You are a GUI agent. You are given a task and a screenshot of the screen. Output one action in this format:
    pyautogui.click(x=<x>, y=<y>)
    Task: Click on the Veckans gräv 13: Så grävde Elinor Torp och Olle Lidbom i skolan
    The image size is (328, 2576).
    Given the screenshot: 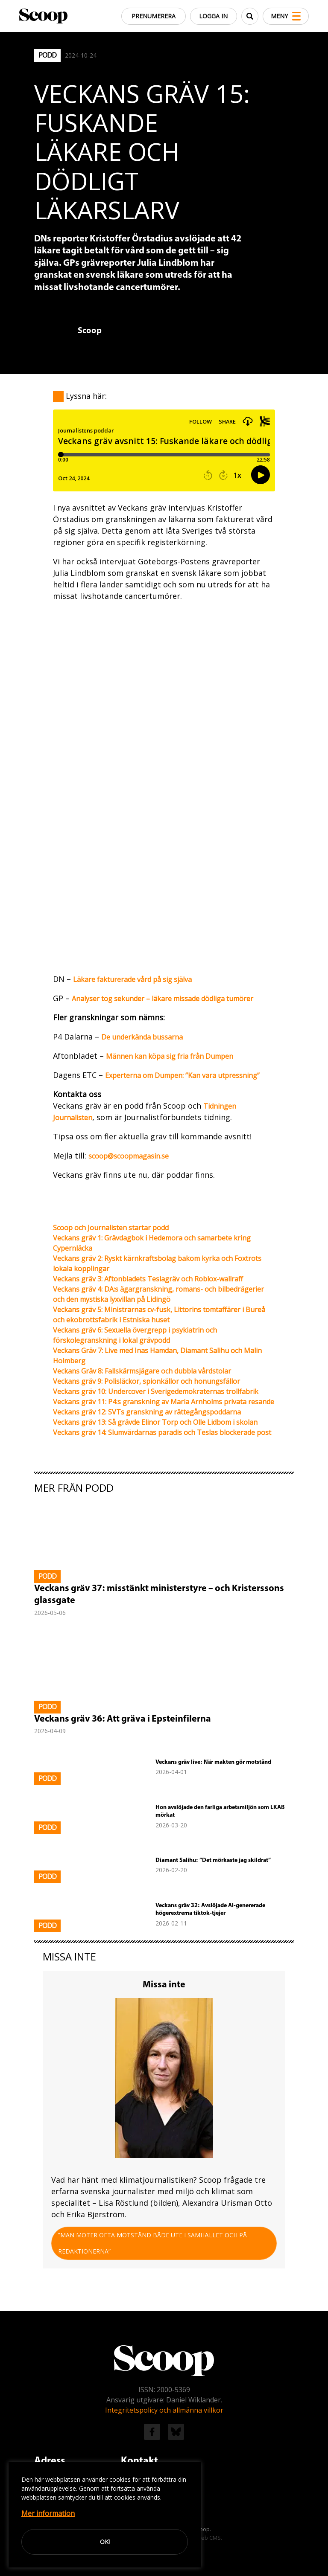 What is the action you would take?
    pyautogui.click(x=155, y=1422)
    